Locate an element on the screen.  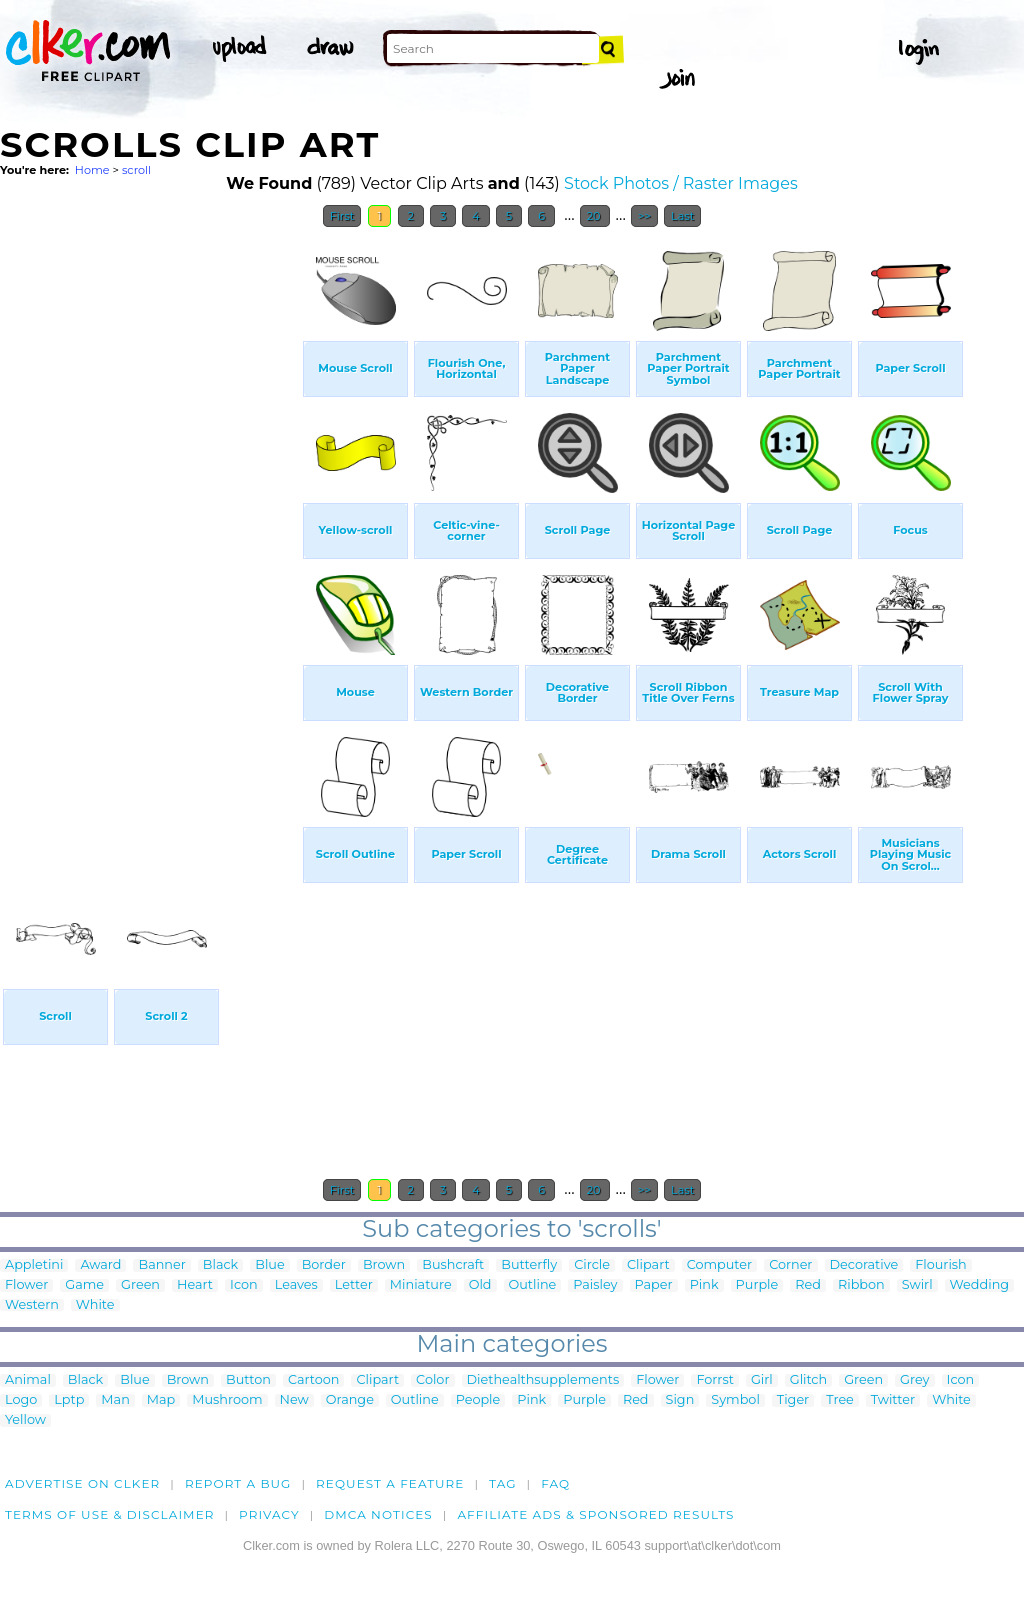
Paisley is located at coordinates (595, 1285).